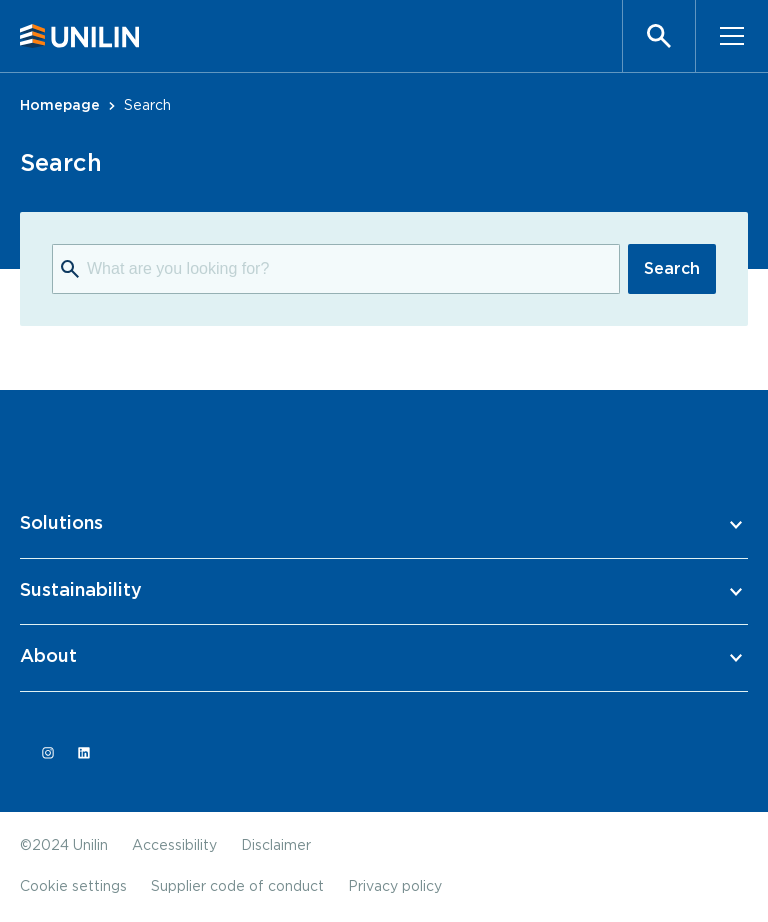  Describe the element at coordinates (395, 887) in the screenshot. I see `Privacy policy` at that location.